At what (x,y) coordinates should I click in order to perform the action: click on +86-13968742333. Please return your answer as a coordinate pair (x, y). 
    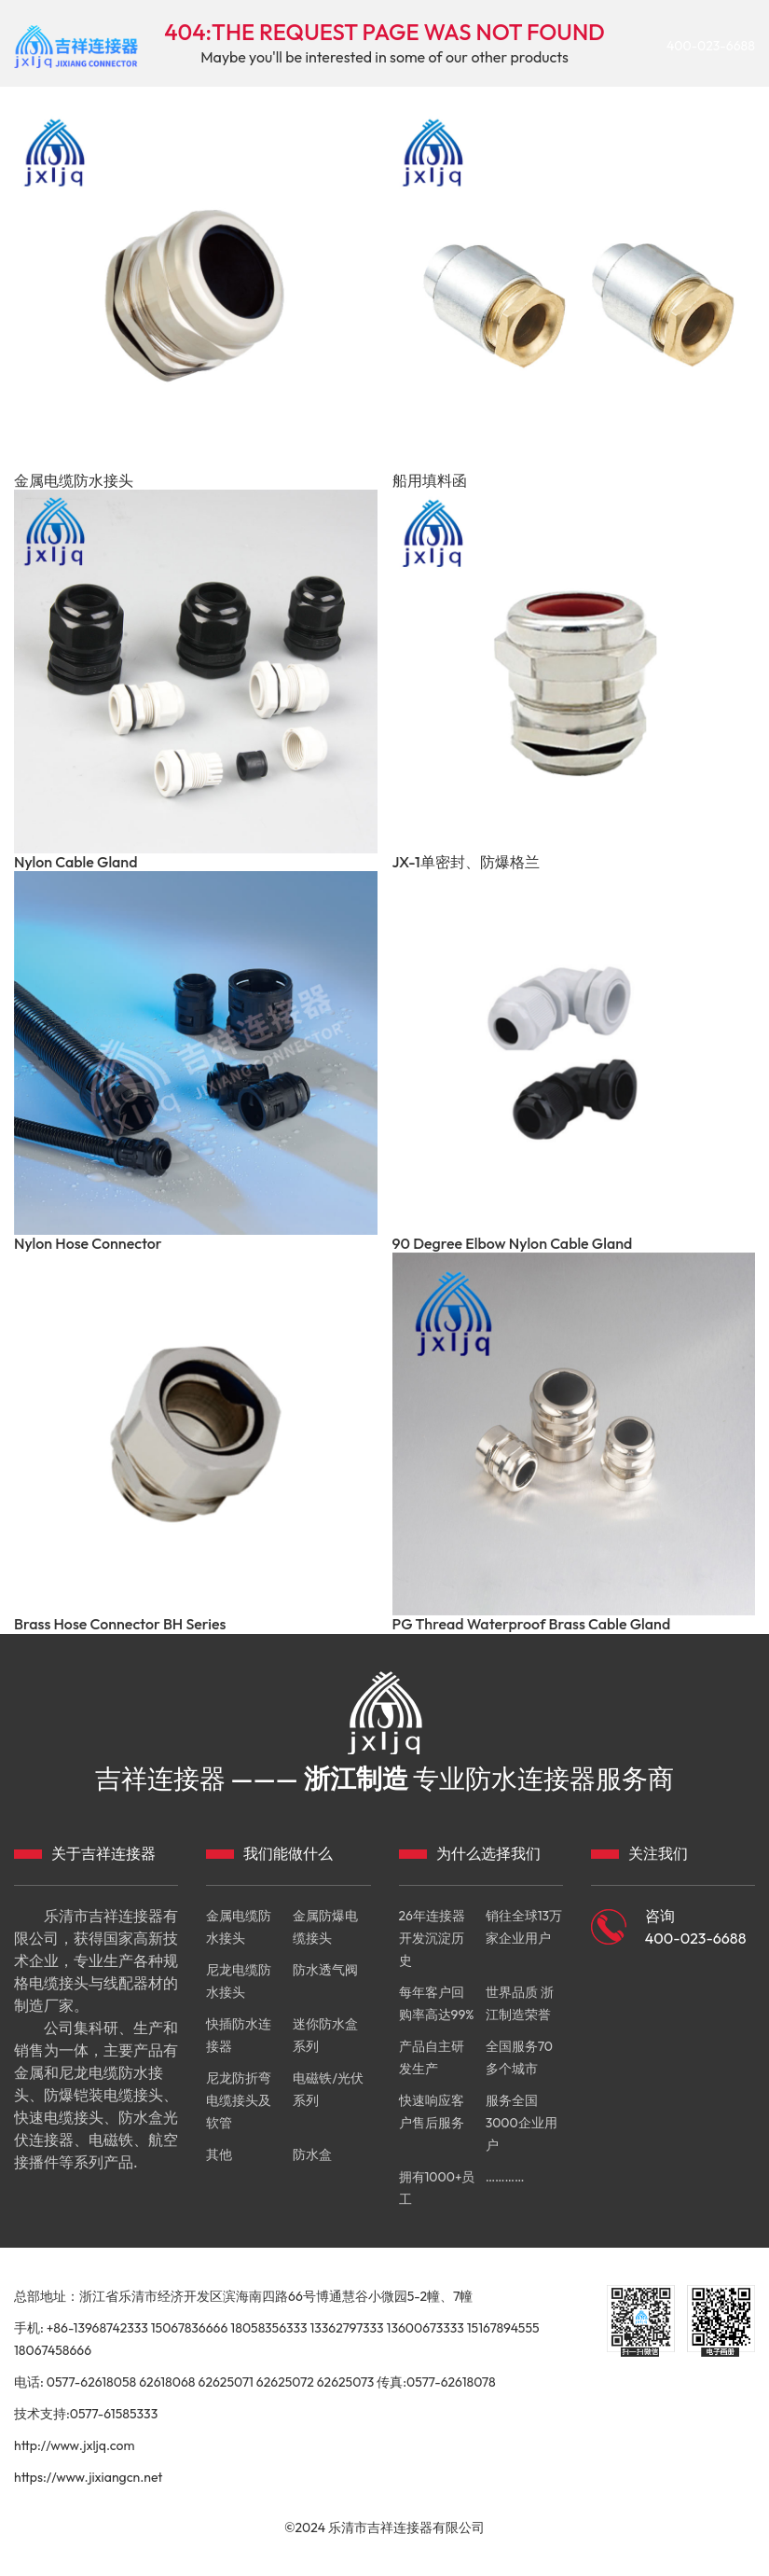
    Looking at the image, I should click on (97, 2328).